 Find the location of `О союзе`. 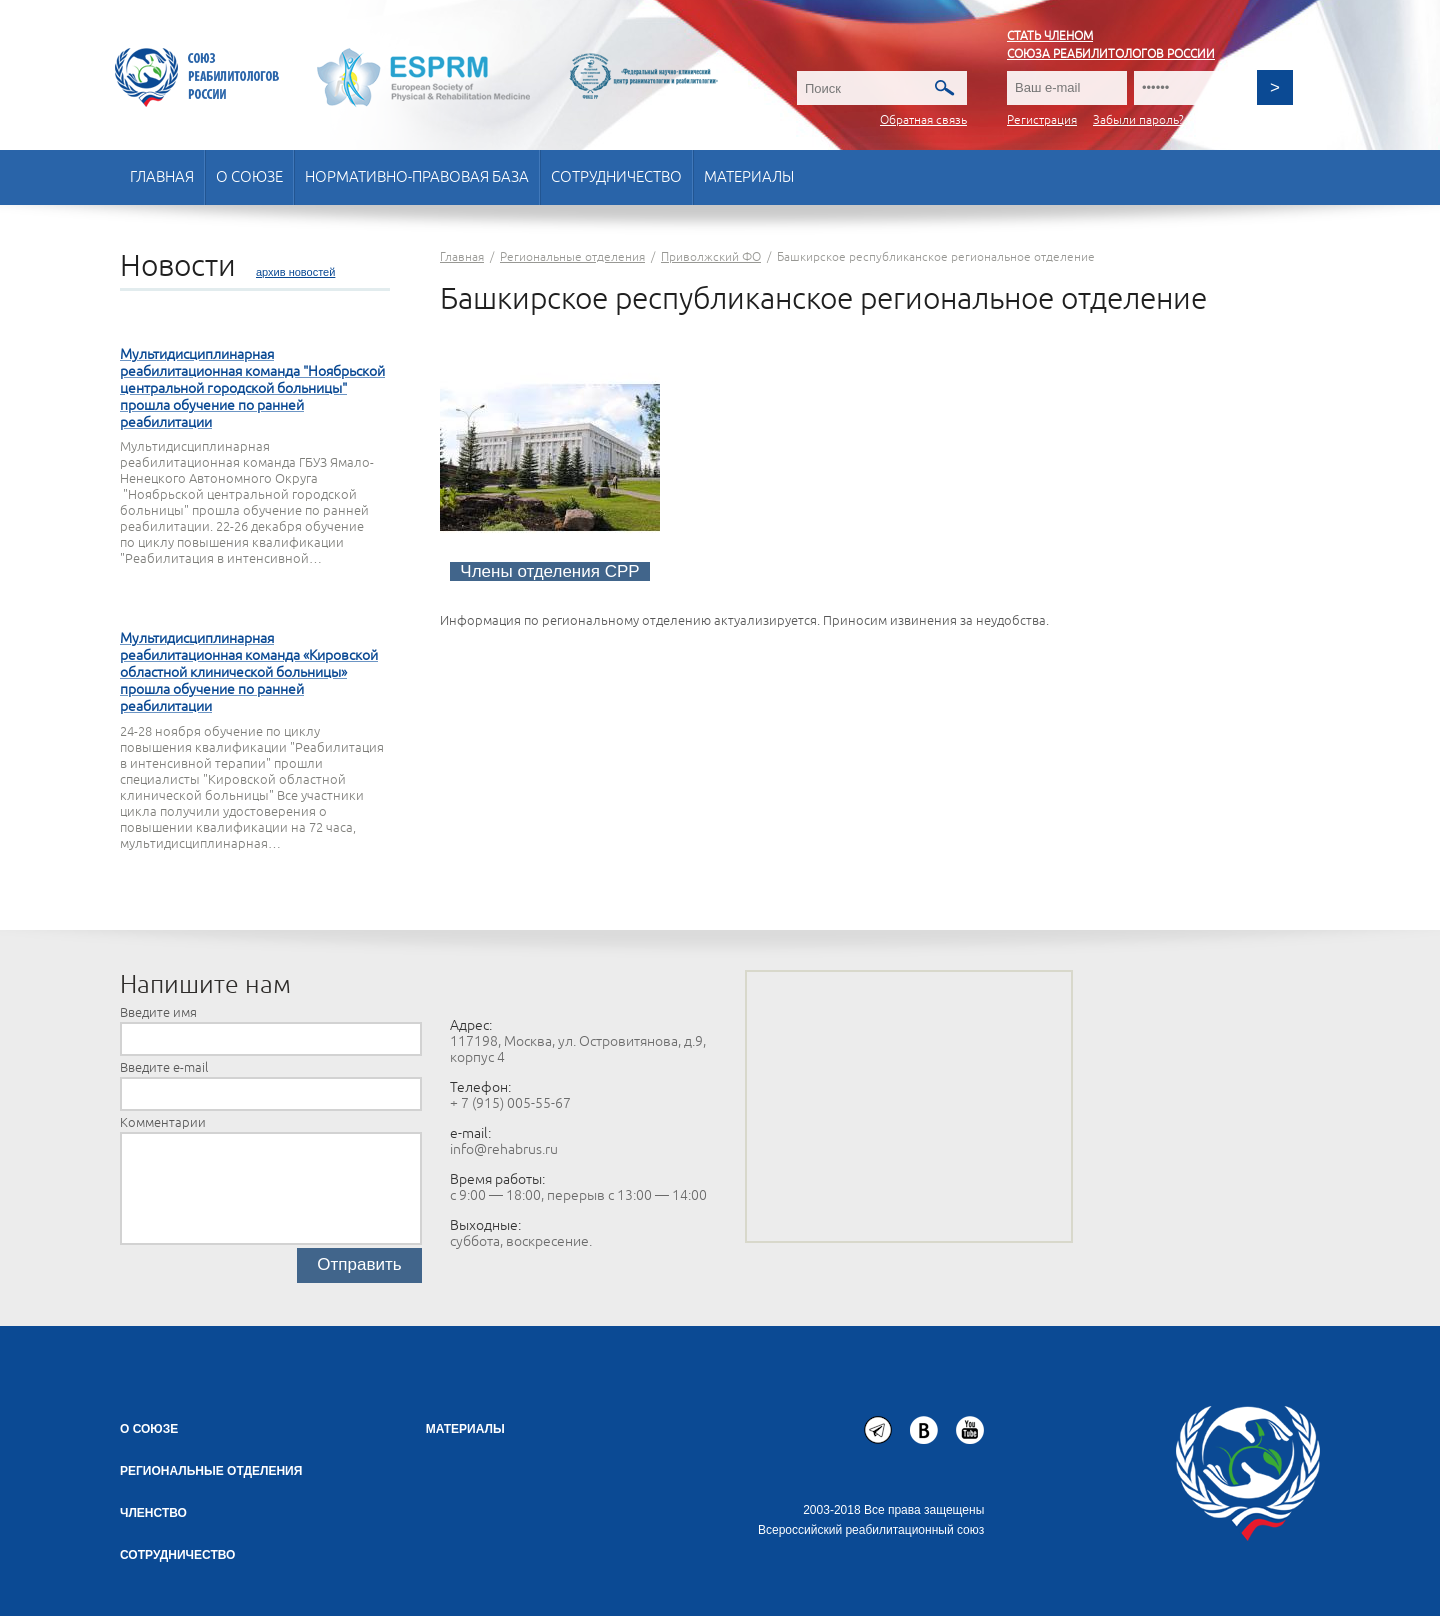

О союзе is located at coordinates (249, 177).